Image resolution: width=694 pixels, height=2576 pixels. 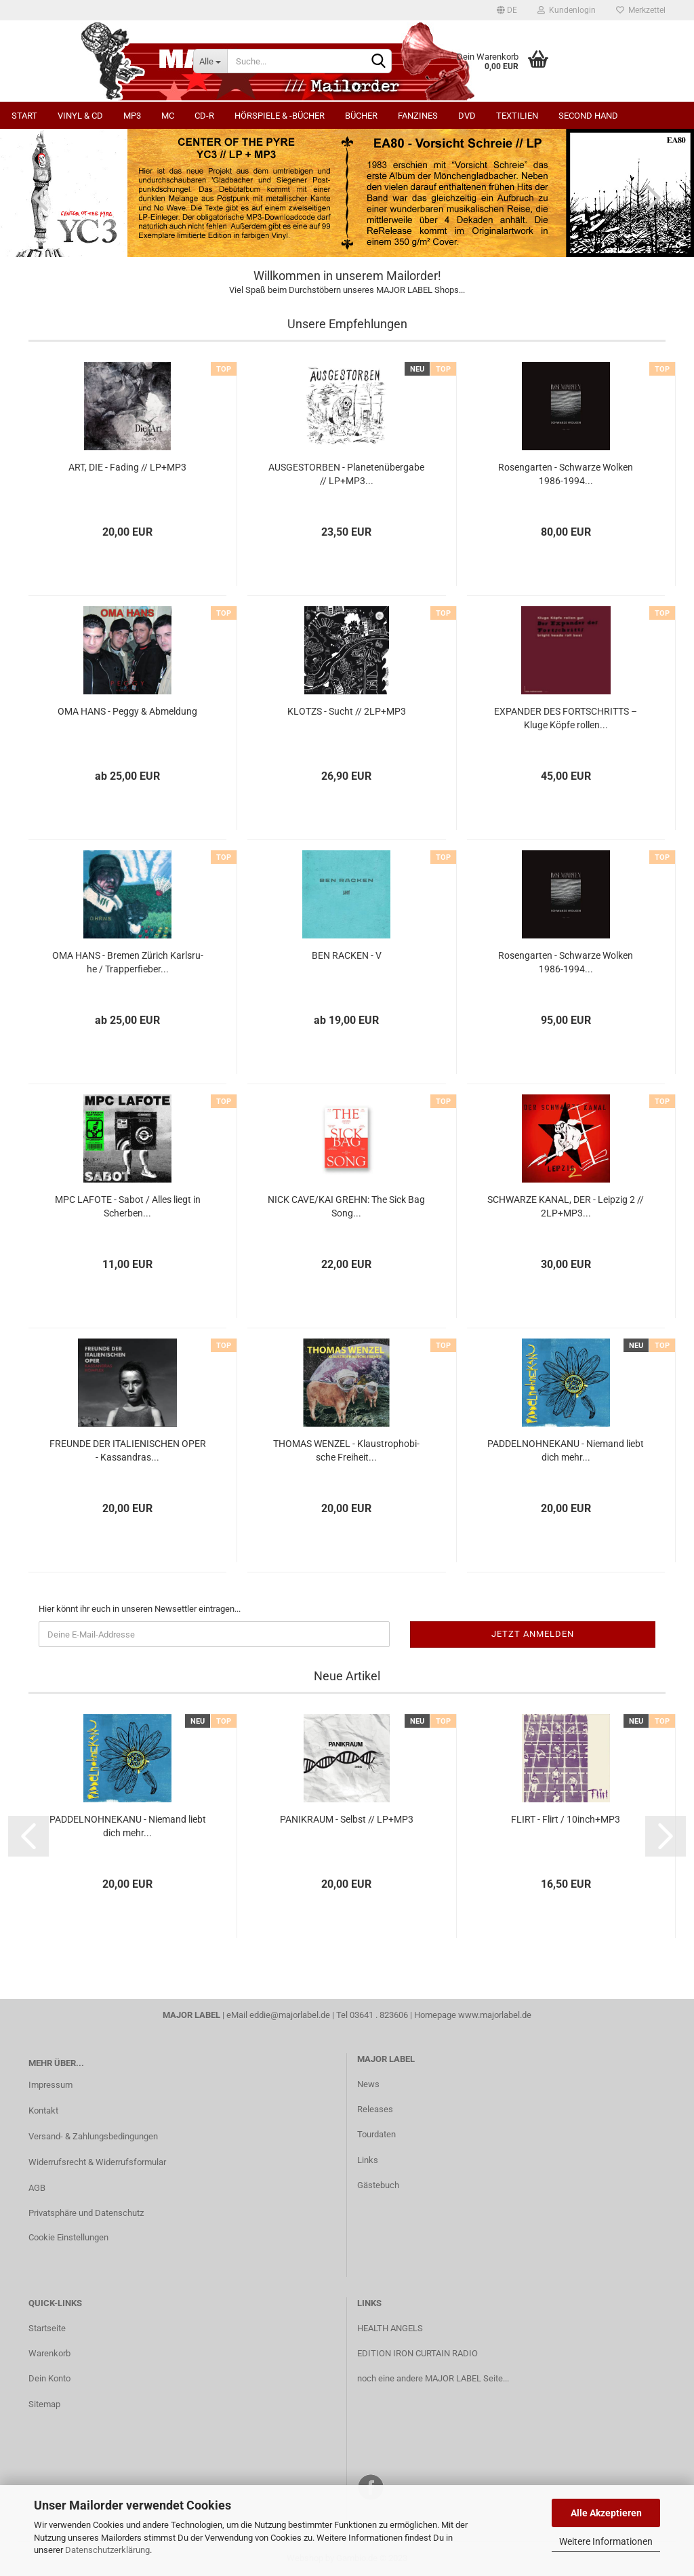 What do you see at coordinates (346, 1206) in the screenshot?
I see `NICK CAVE/KAI GREHN: The Sick Bag Song...` at bounding box center [346, 1206].